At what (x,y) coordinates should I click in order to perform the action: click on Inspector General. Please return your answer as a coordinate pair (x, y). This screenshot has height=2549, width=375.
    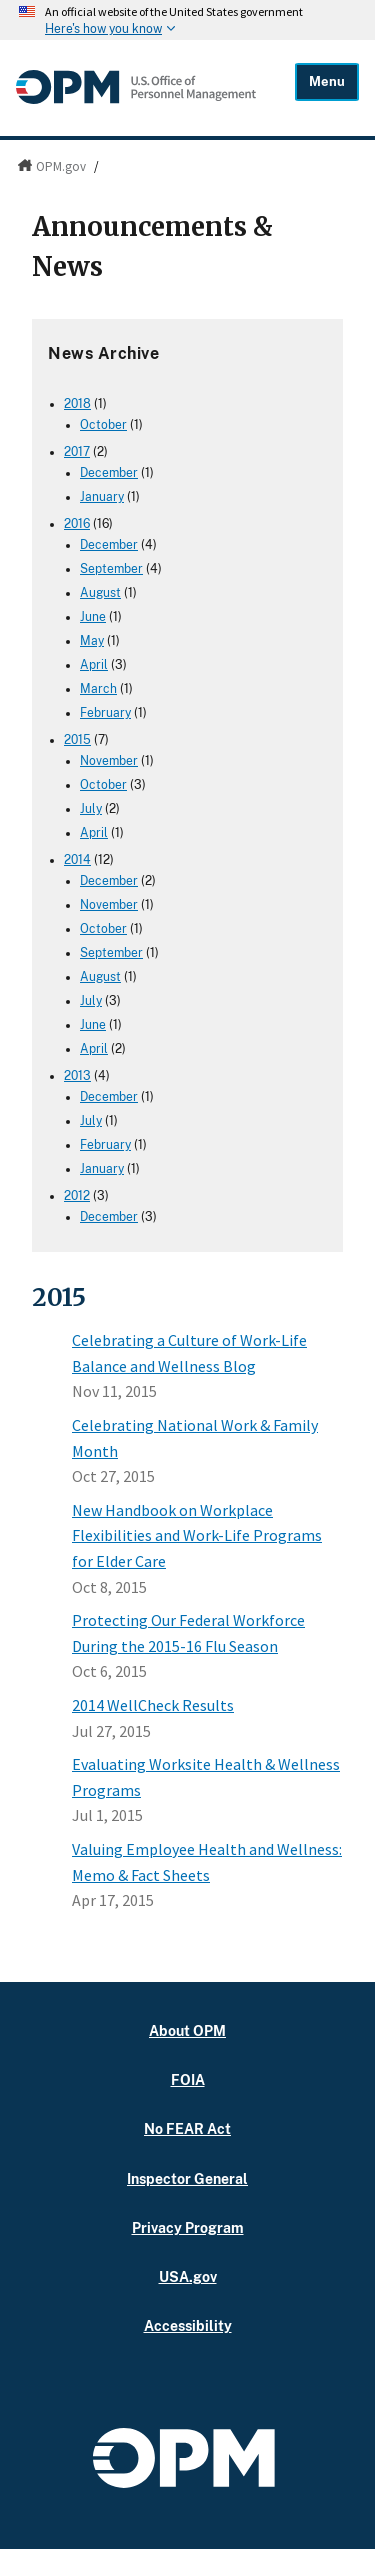
    Looking at the image, I should click on (187, 2178).